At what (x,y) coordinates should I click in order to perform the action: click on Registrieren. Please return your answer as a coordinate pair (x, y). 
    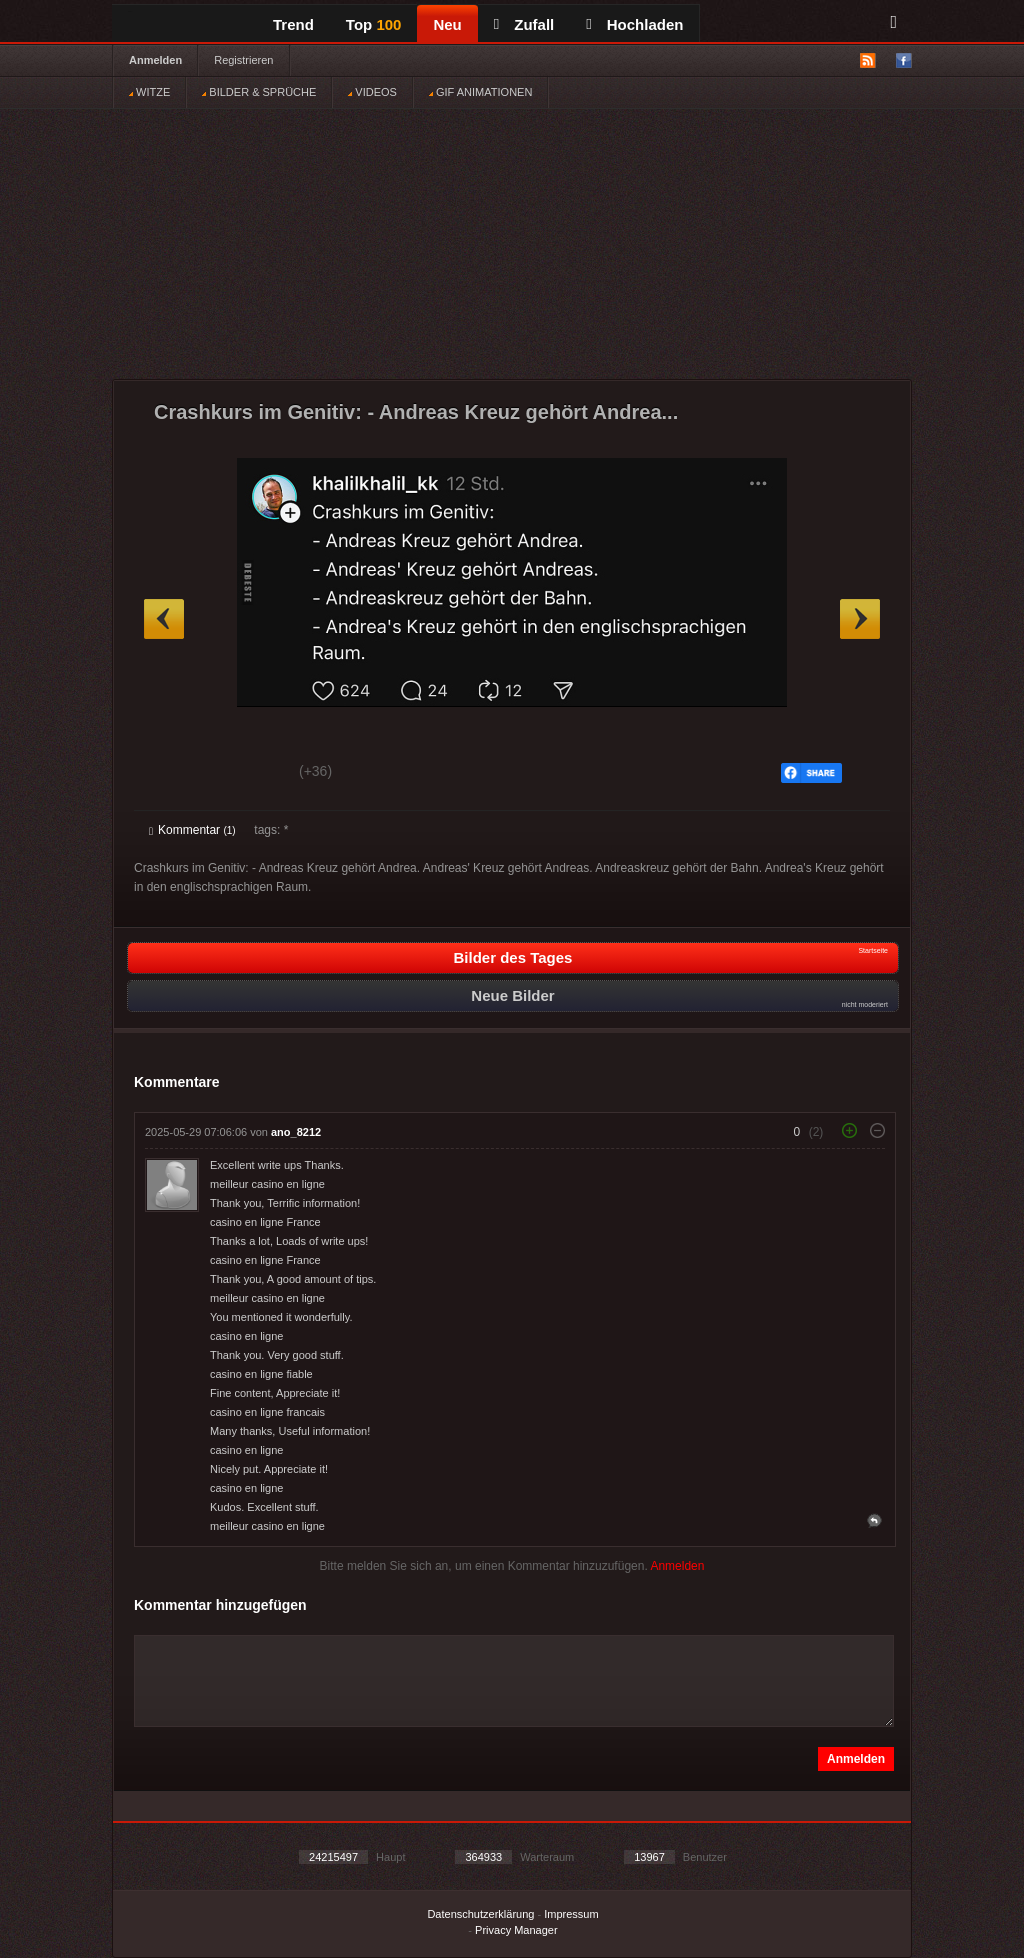
    Looking at the image, I should click on (243, 60).